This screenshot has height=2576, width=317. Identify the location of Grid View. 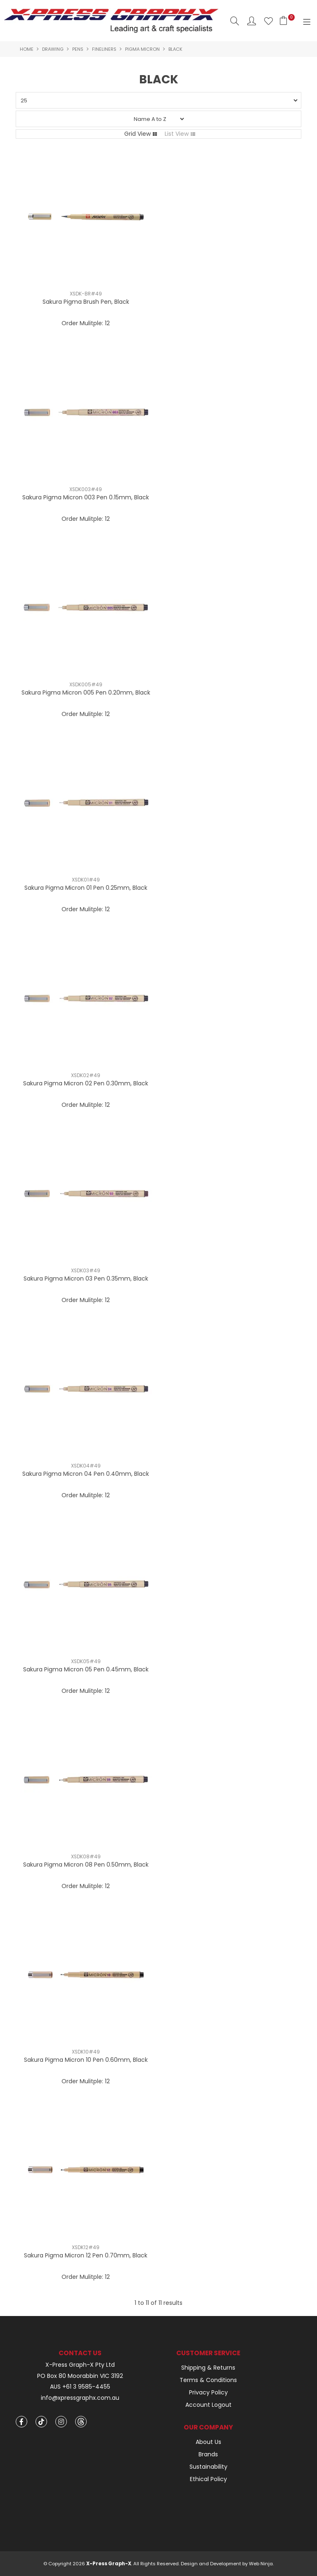
(137, 134).